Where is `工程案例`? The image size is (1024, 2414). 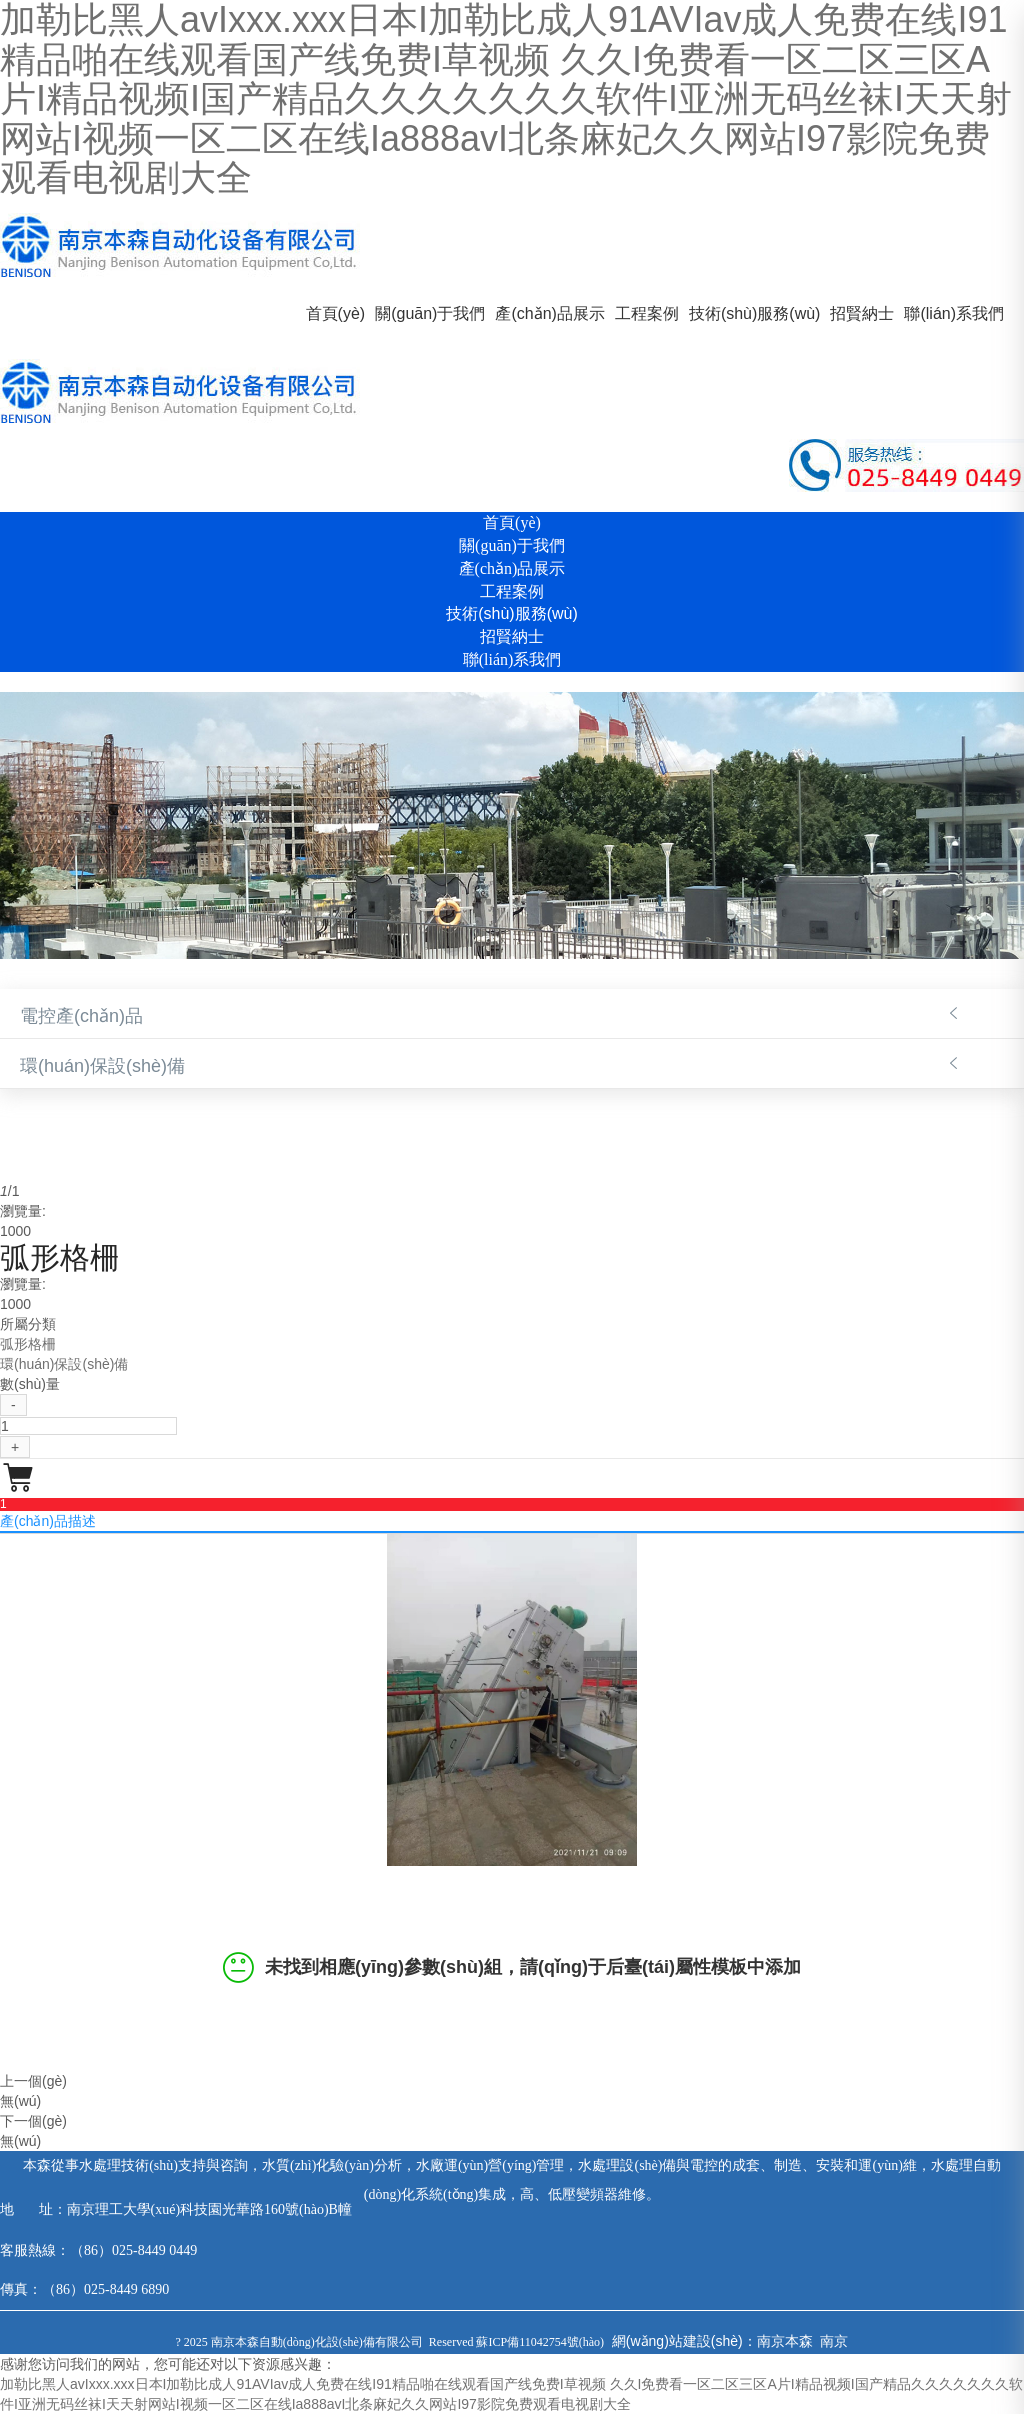 工程案例 is located at coordinates (647, 313).